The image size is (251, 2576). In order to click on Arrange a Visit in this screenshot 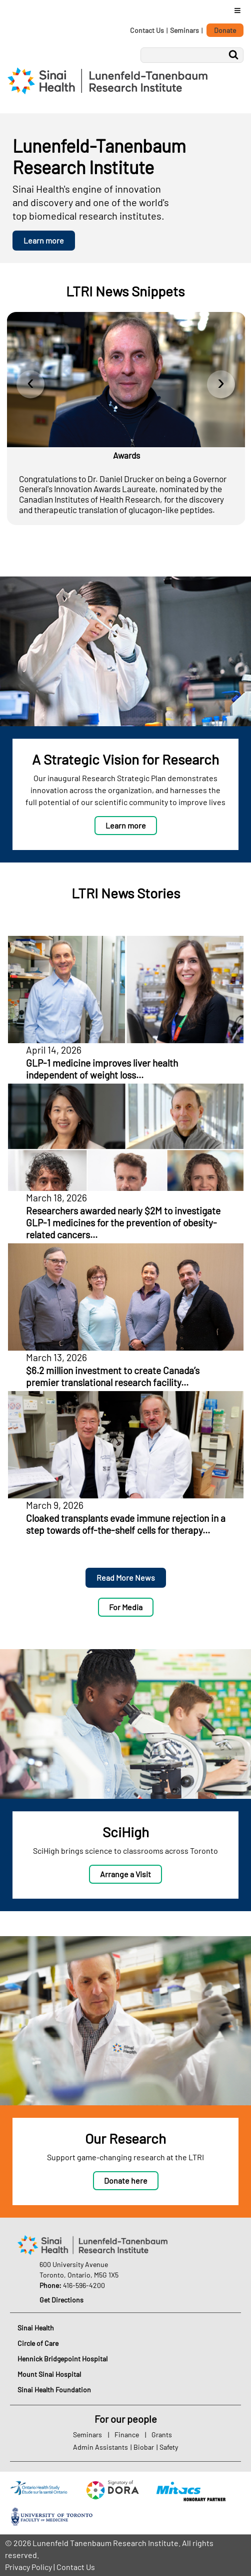, I will do `click(125, 1874)`.